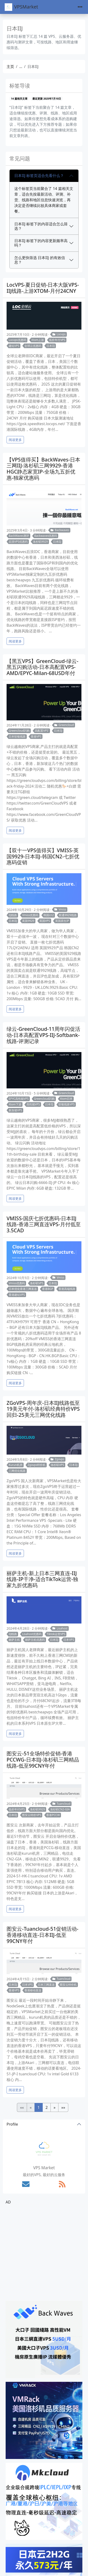 The height and width of the screenshot is (2576, 88). Describe the element at coordinates (64, 725) in the screenshot. I see `Greencloud` at that location.